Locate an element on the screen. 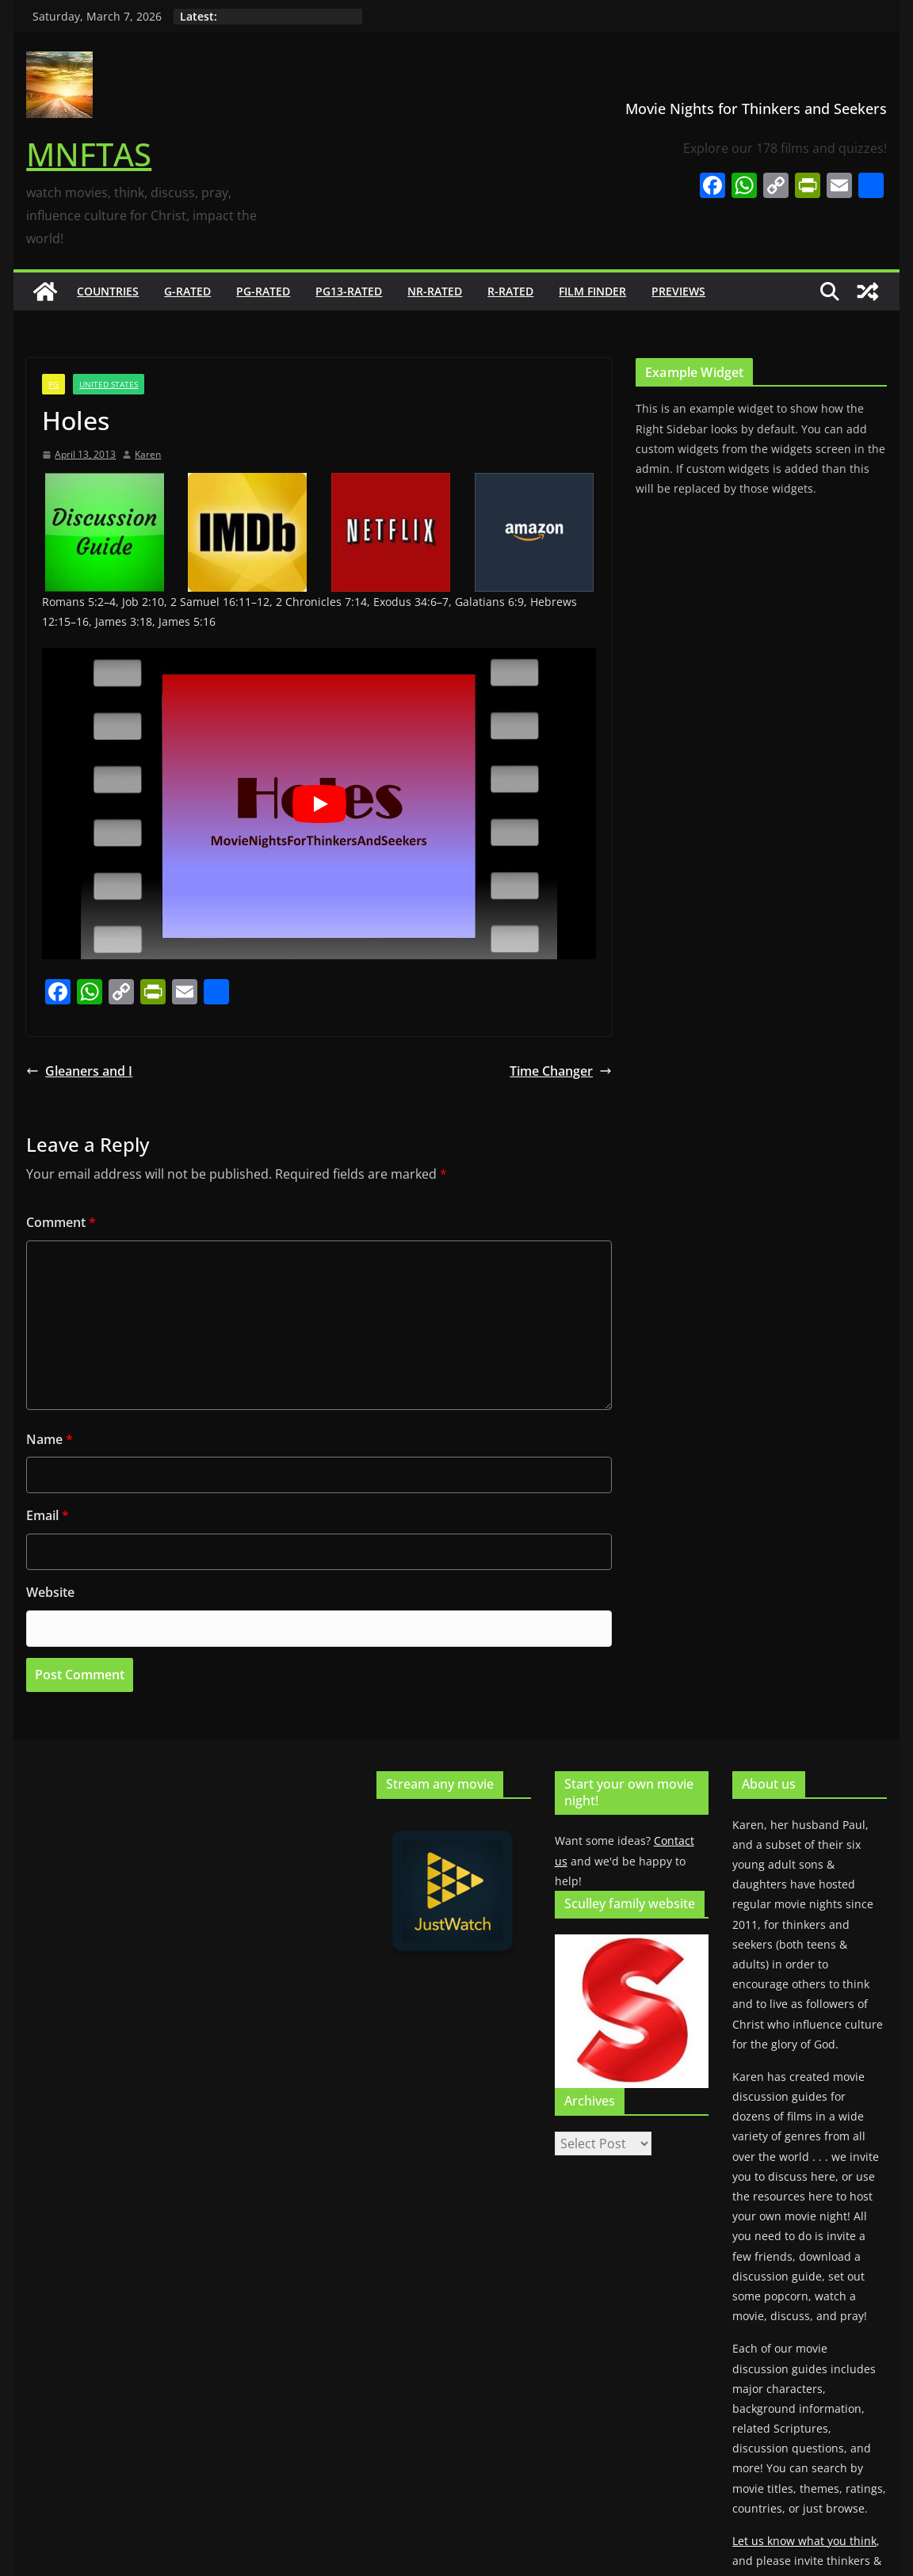 The height and width of the screenshot is (2576, 913). Website is located at coordinates (50, 1592).